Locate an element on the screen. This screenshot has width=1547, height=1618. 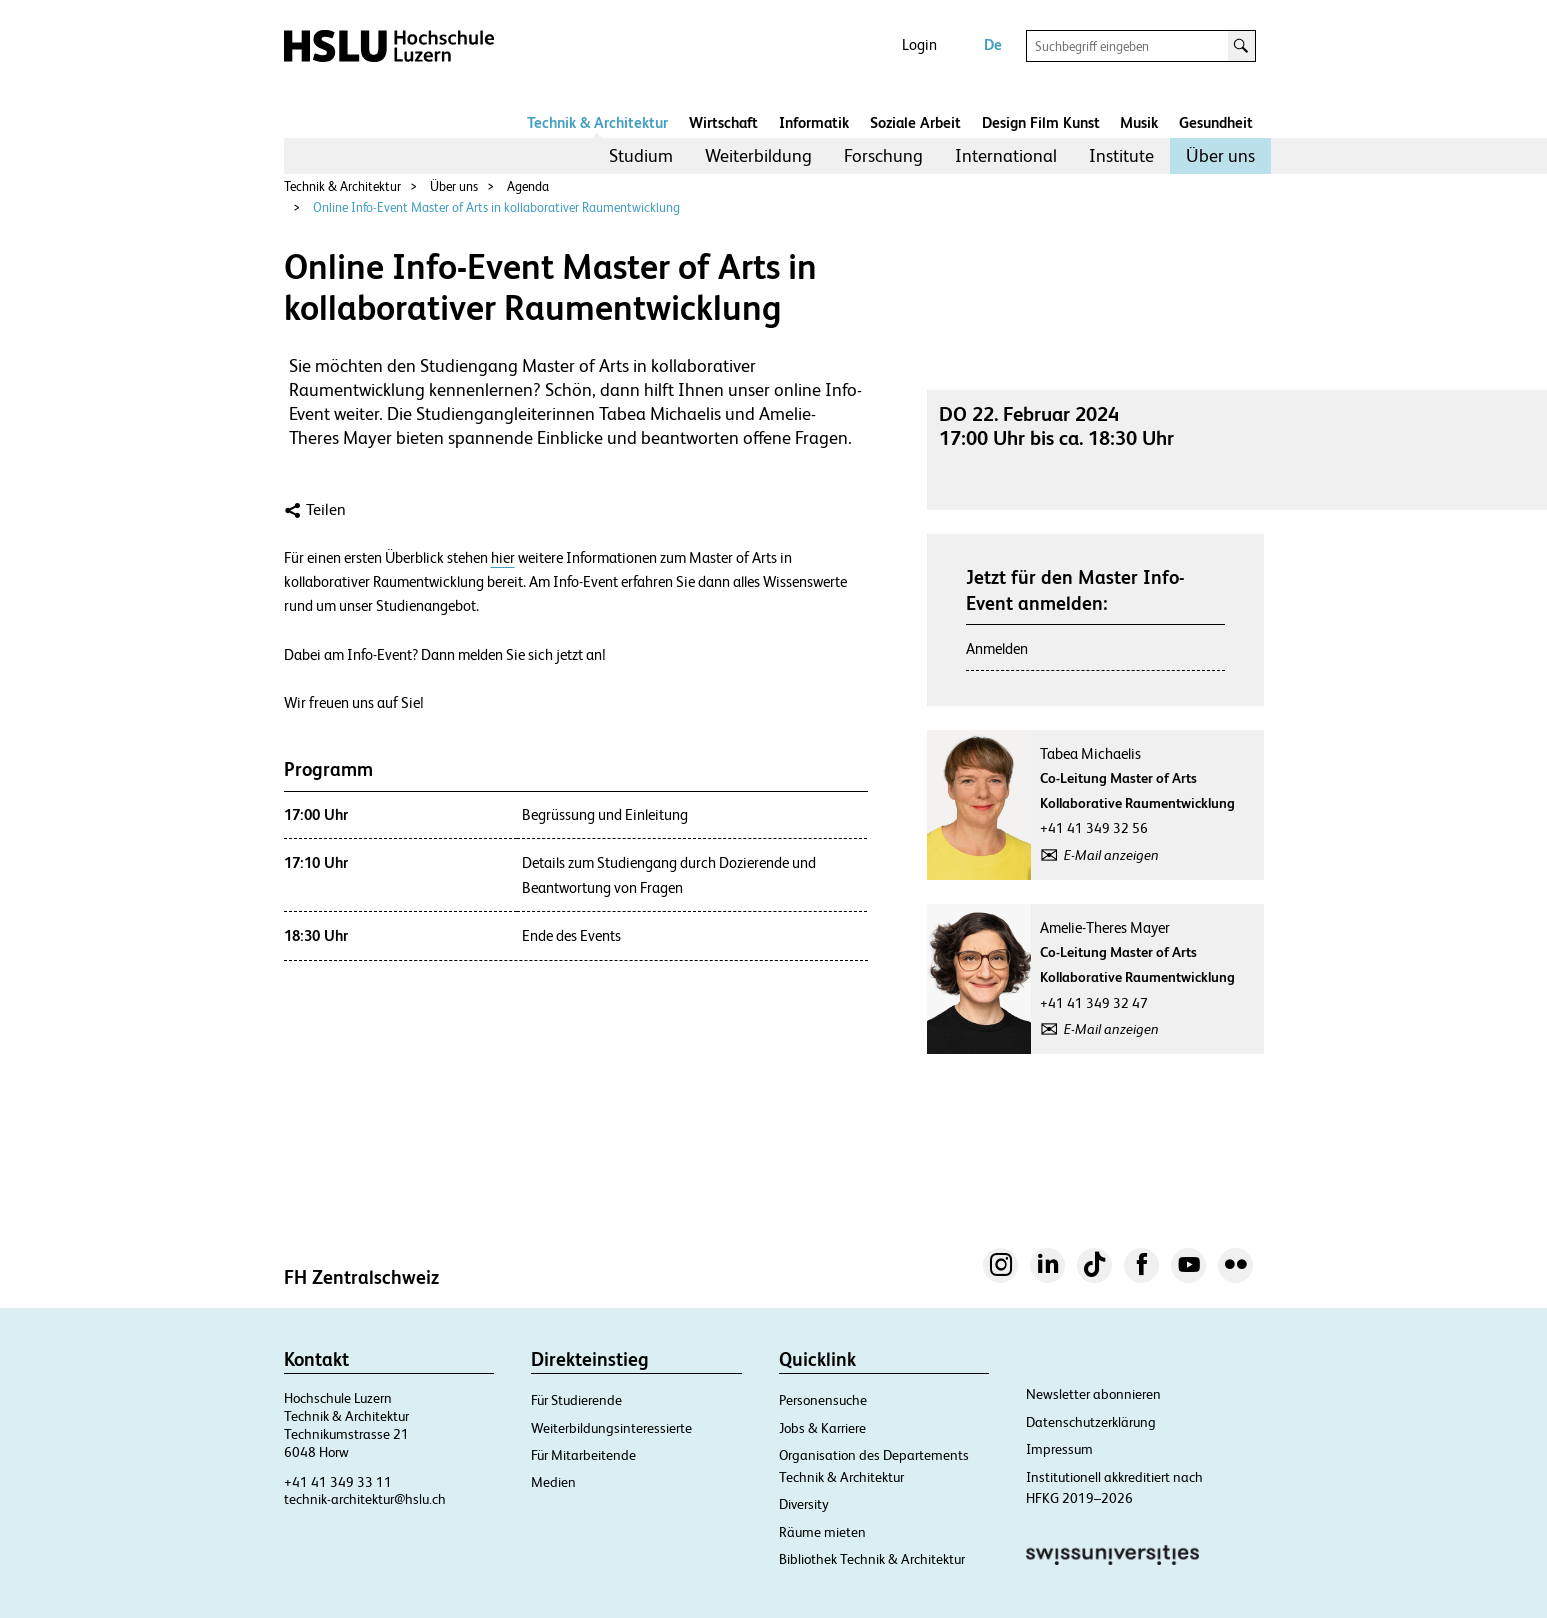
Anmelden is located at coordinates (997, 648).